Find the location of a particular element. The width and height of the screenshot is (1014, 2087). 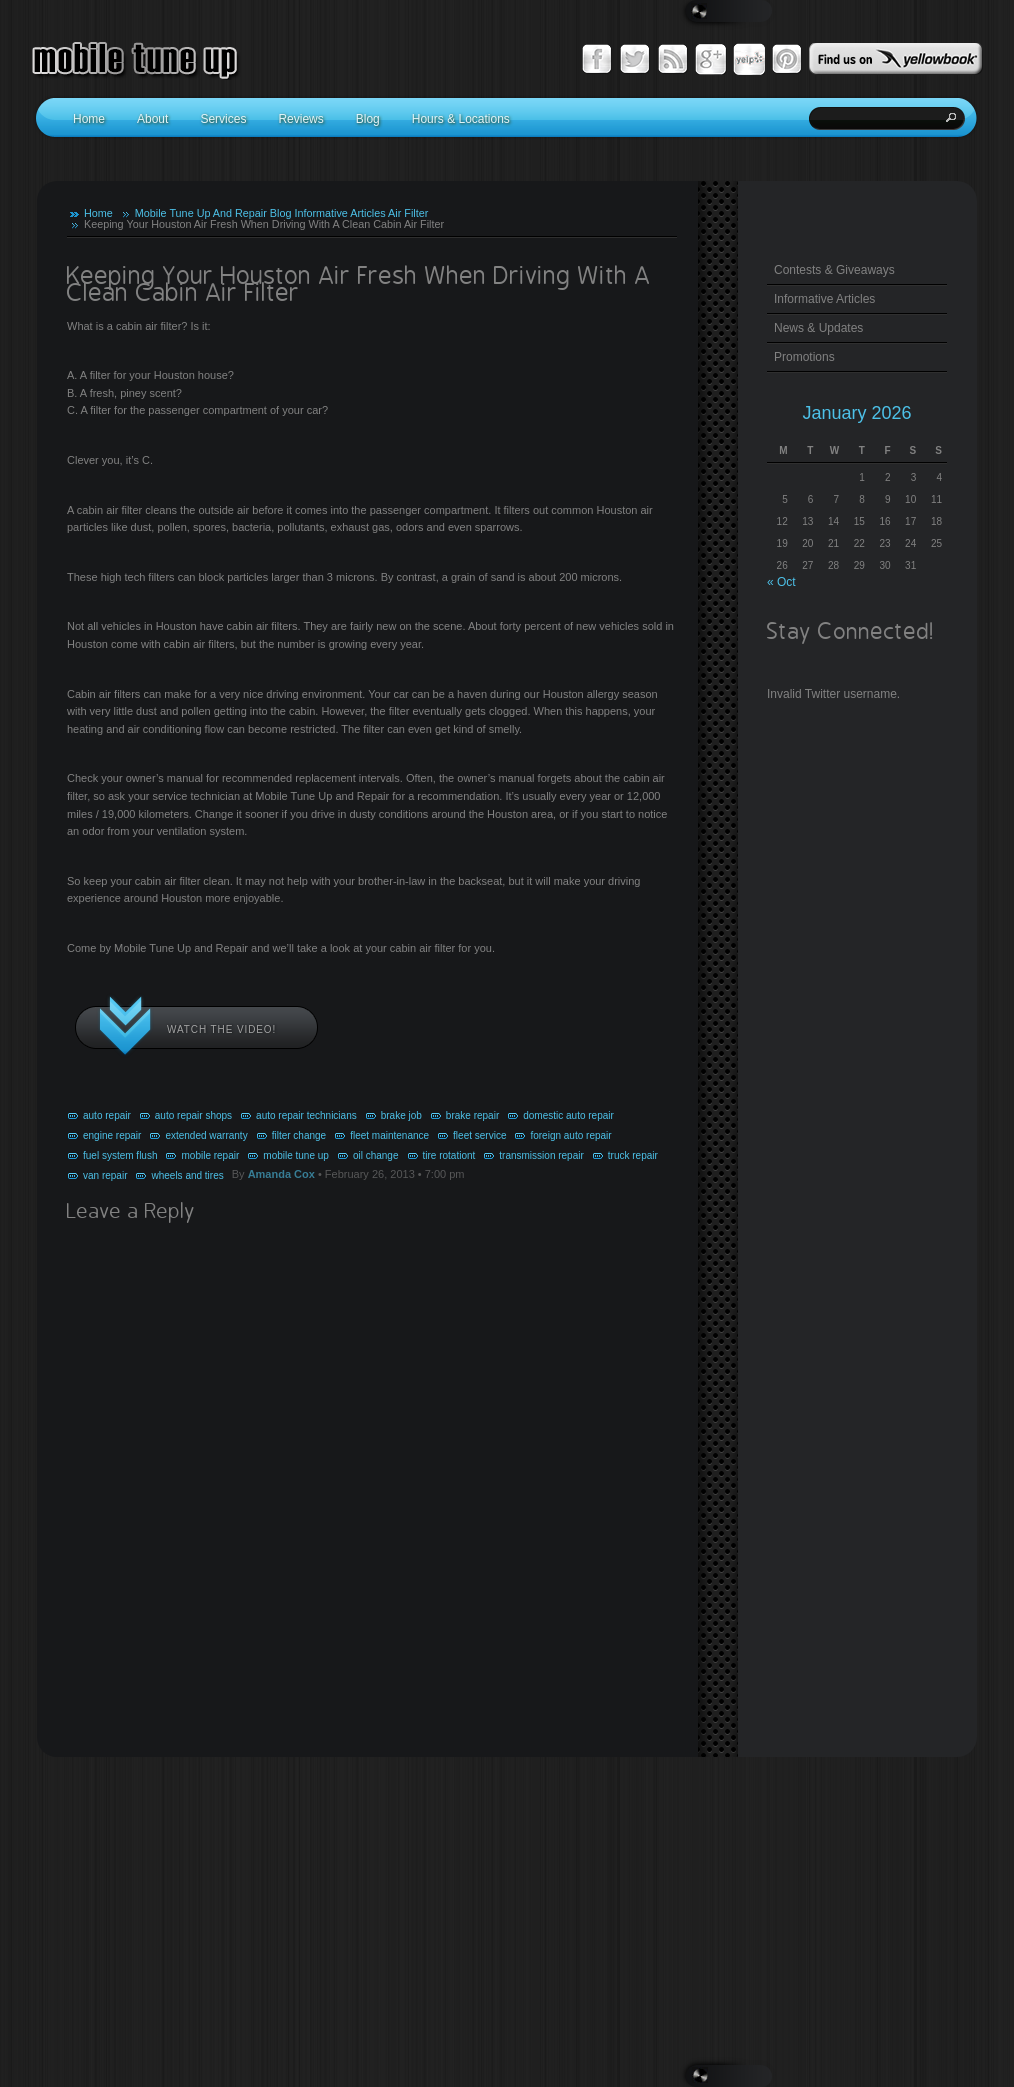

filter change is located at coordinates (299, 1135).